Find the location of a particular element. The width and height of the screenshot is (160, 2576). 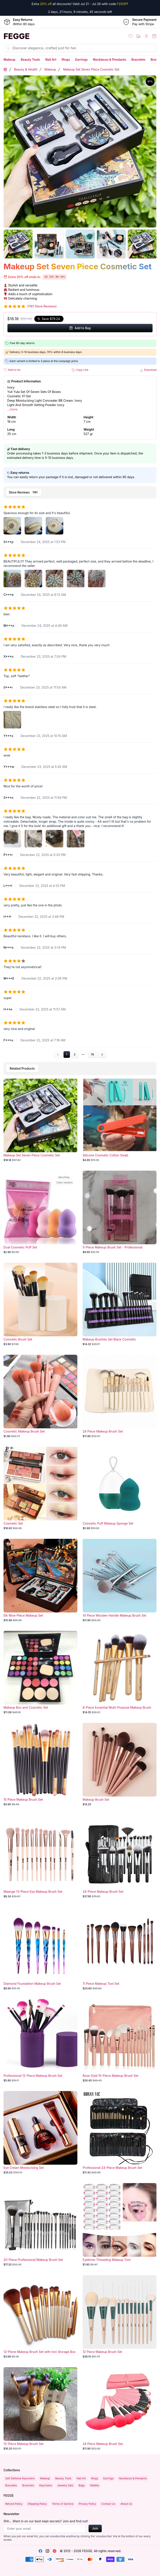

[Dual Cosmetic Puff Set] is located at coordinates (40, 1212).